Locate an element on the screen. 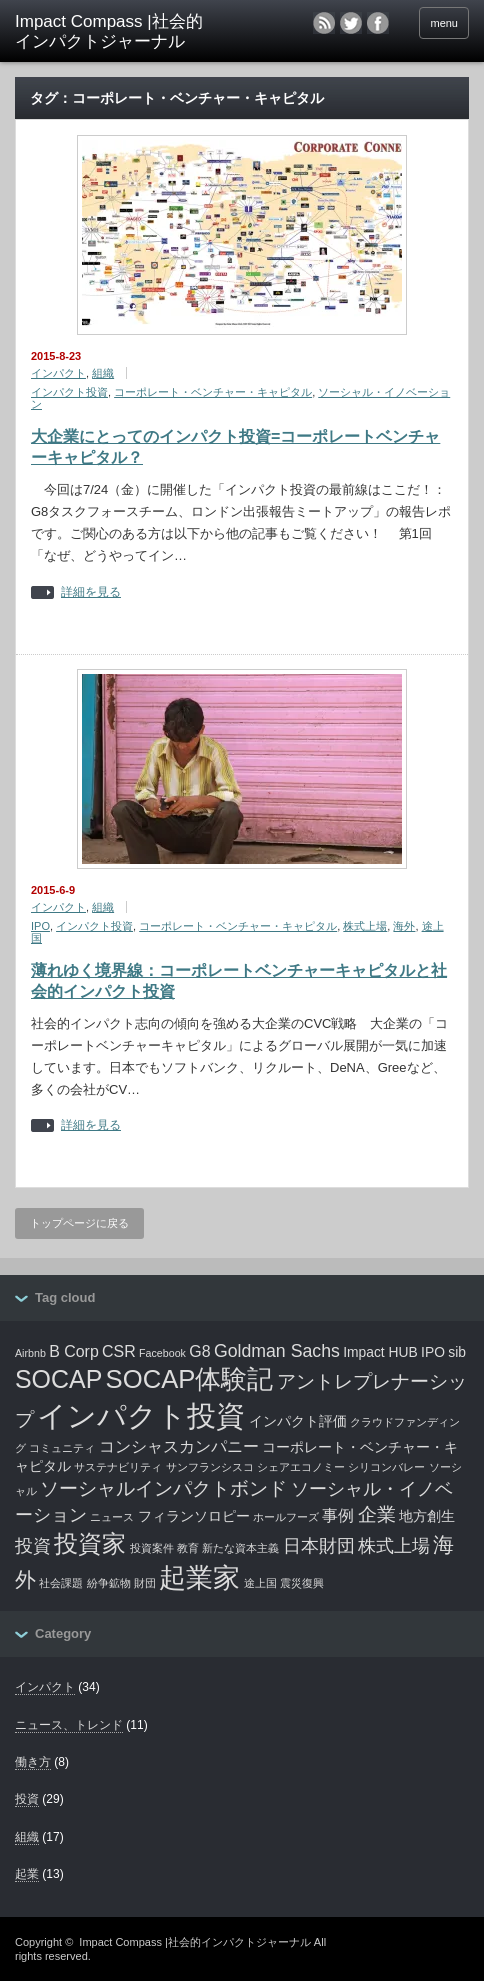 The image size is (484, 1981). twitter is located at coordinates (351, 23).